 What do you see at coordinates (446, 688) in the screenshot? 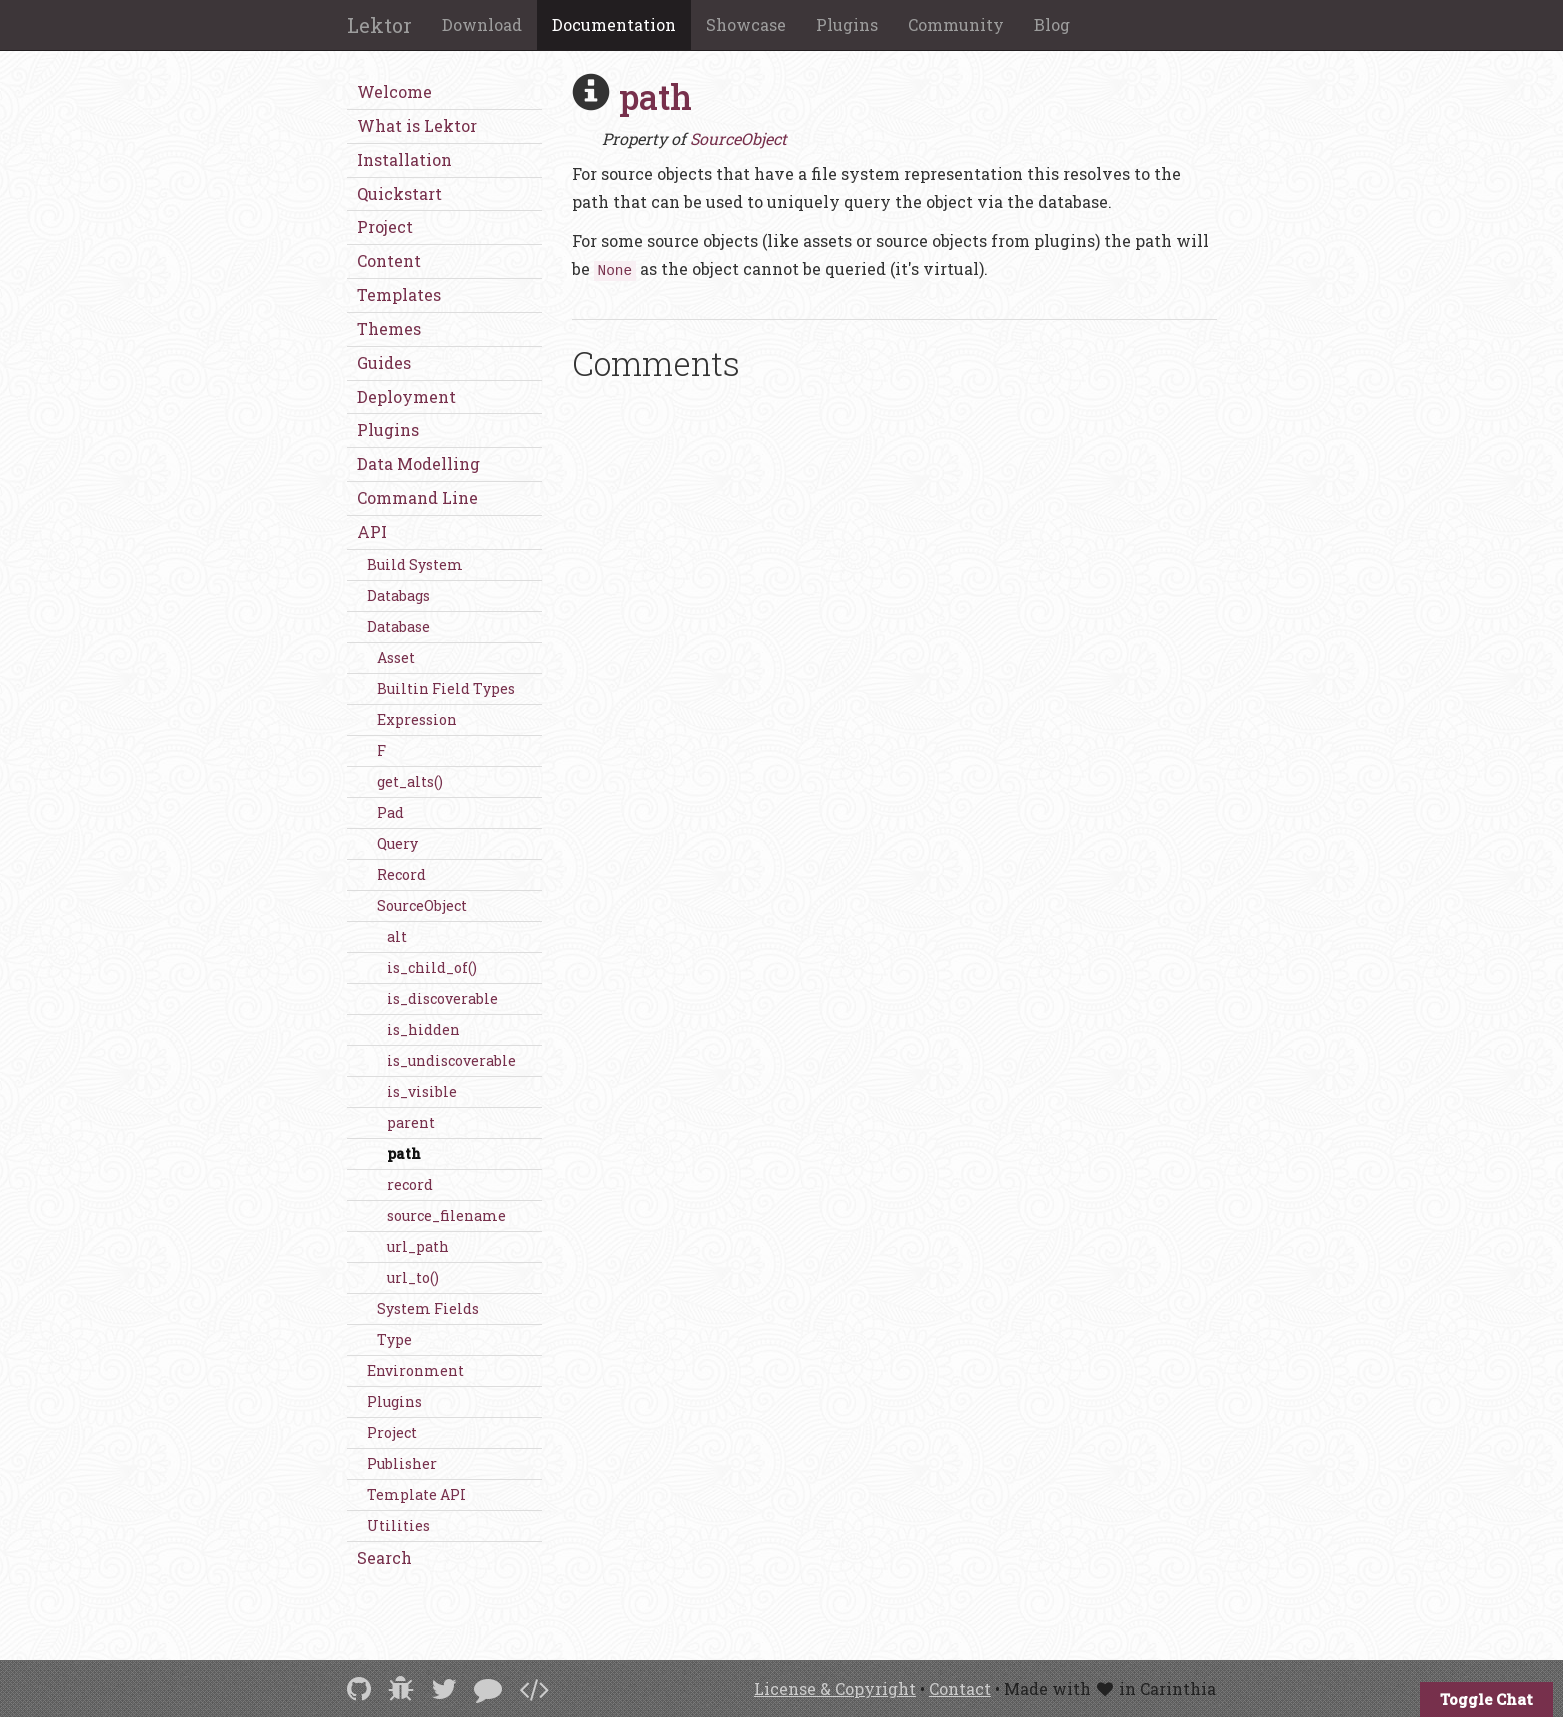
I see `Builtin Field Types` at bounding box center [446, 688].